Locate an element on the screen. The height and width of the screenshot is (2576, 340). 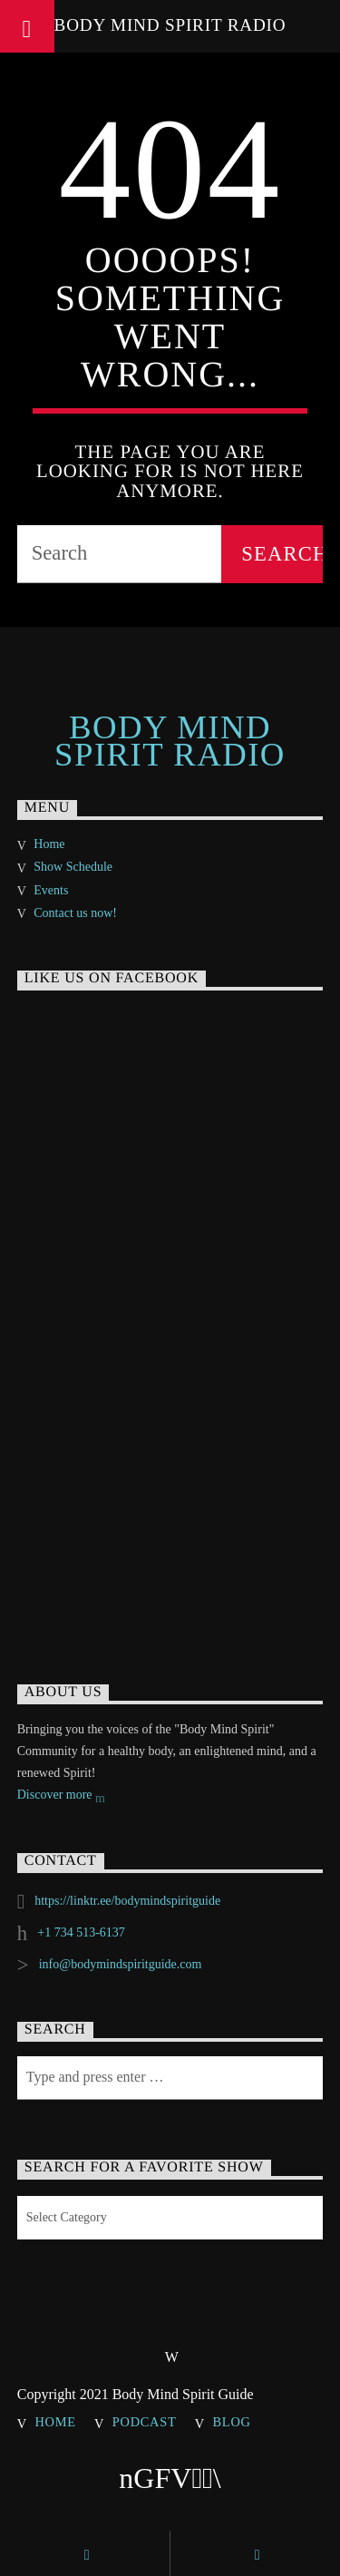
Home is located at coordinates (49, 844).